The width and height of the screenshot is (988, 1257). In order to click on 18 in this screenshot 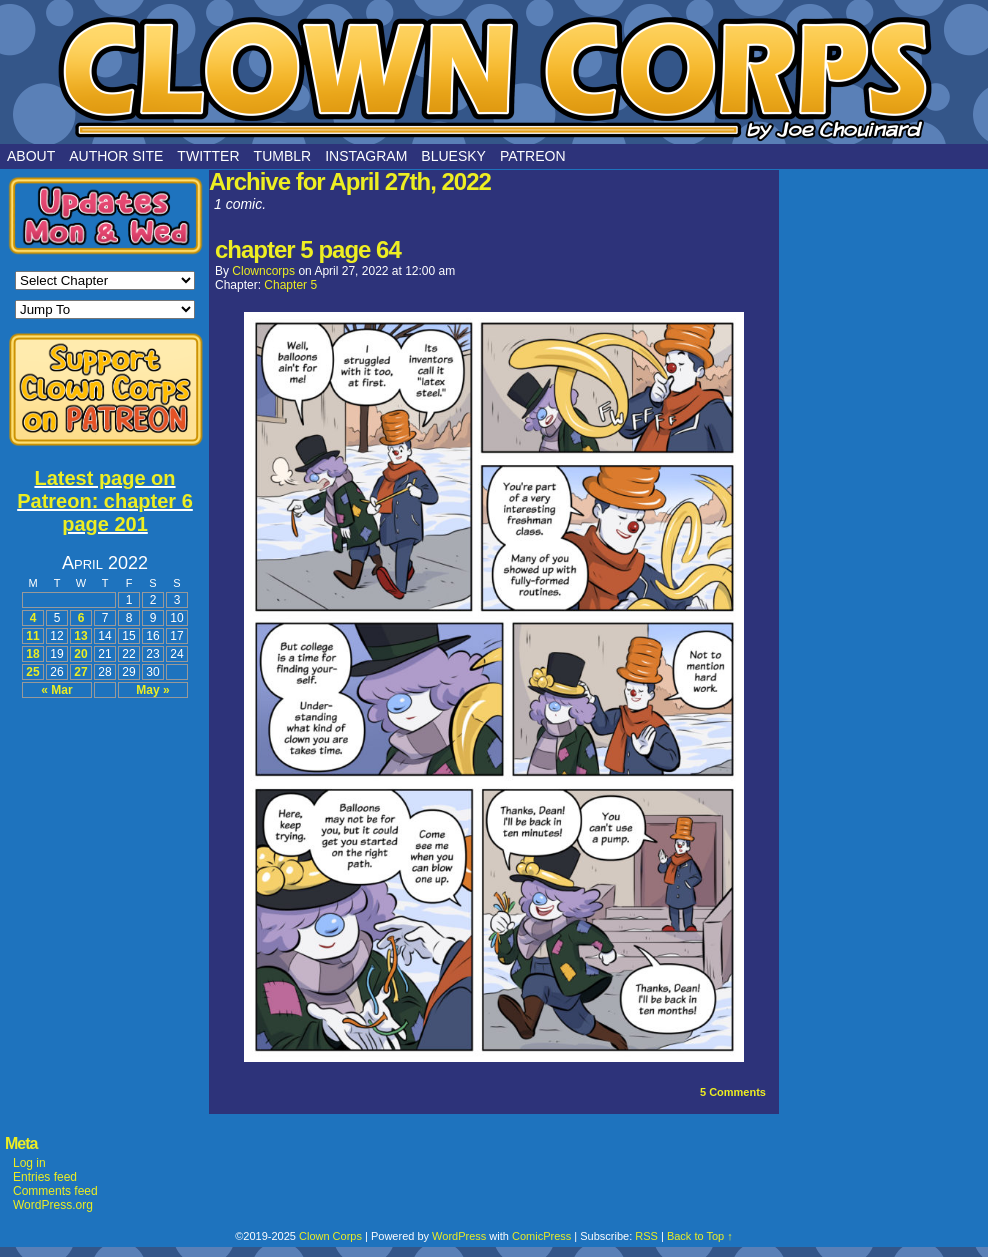, I will do `click(32, 654)`.